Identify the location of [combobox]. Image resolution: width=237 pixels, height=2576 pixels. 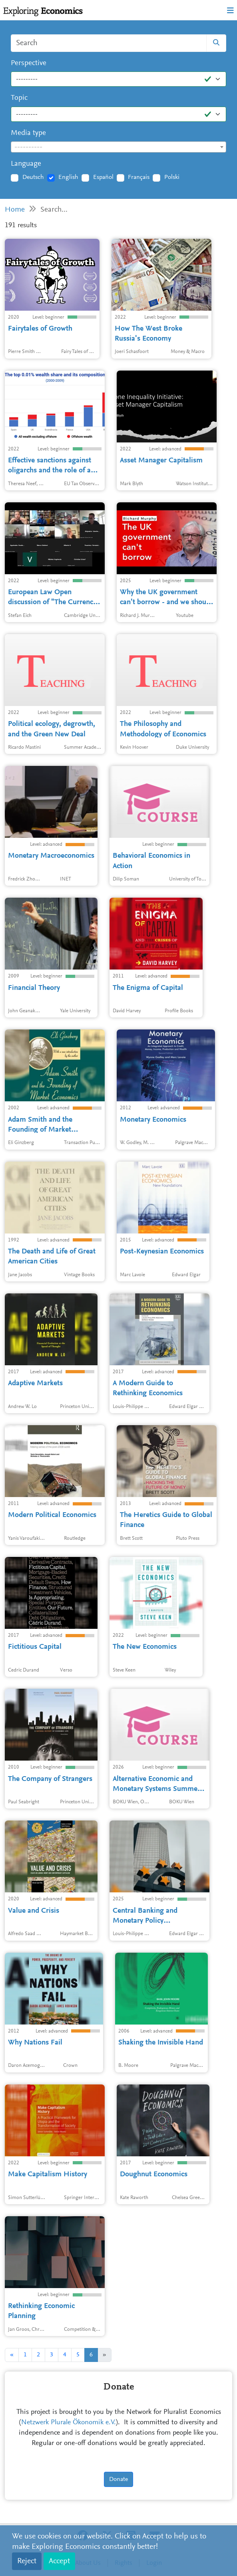
(118, 147).